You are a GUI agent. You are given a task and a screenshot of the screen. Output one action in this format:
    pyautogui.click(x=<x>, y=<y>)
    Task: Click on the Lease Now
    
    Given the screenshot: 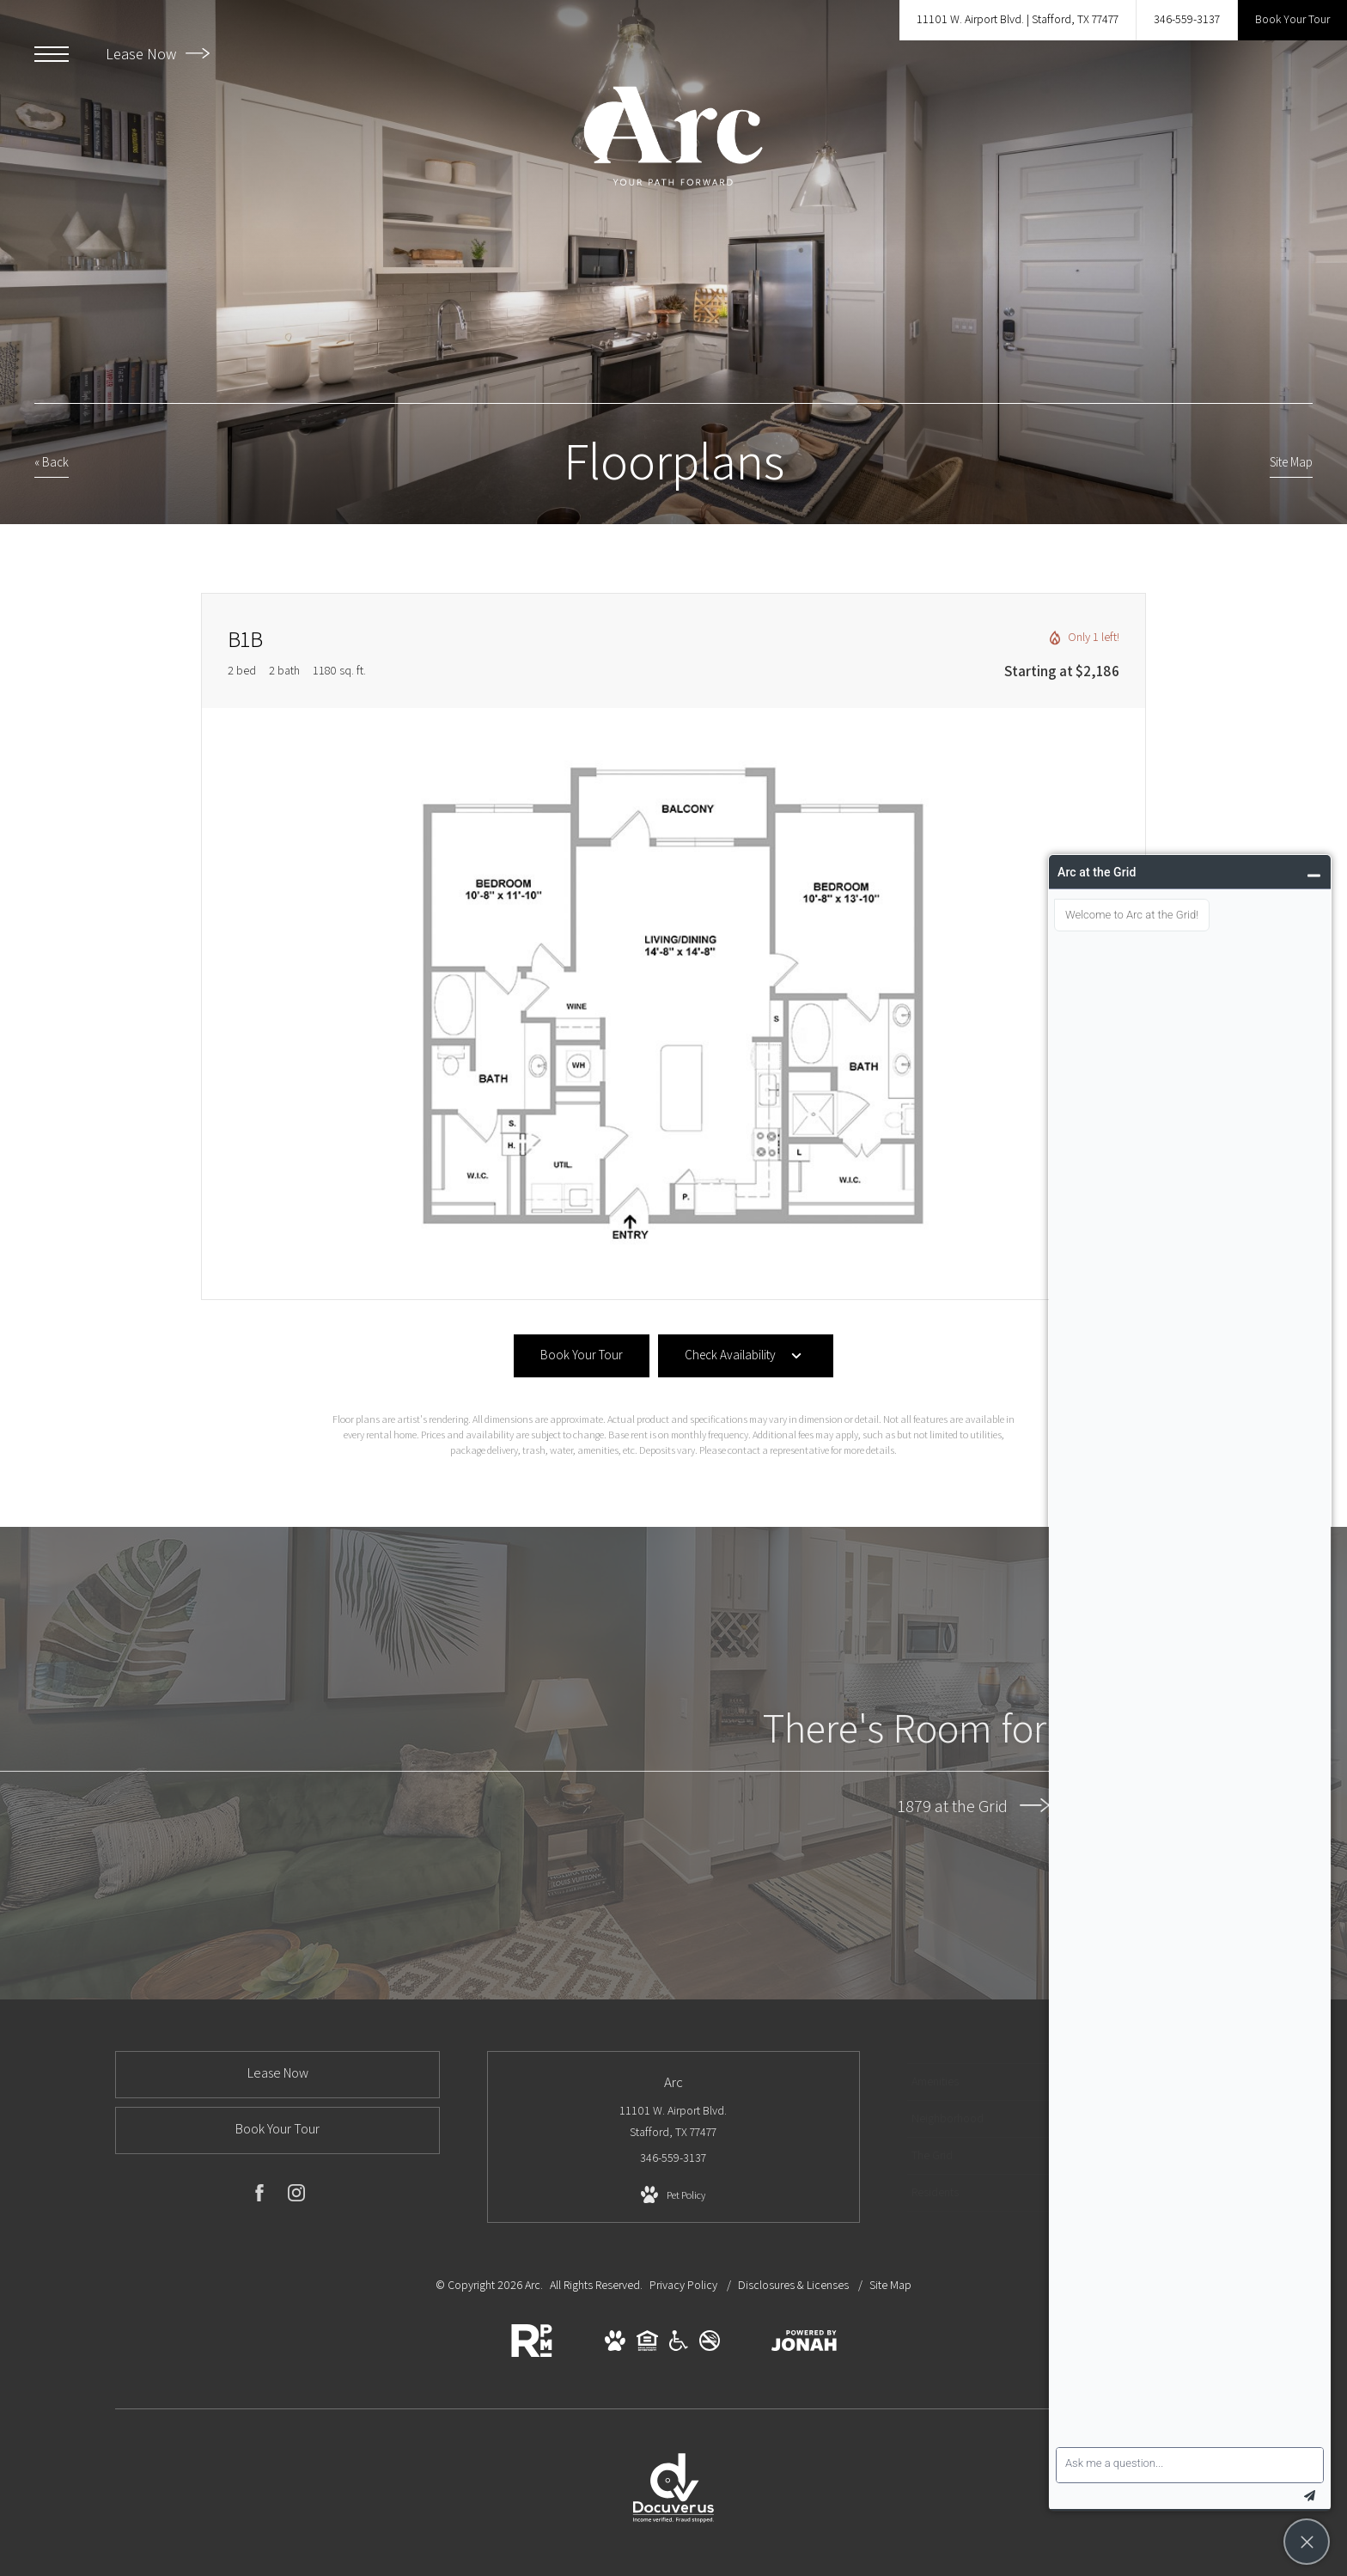 What is the action you would take?
    pyautogui.click(x=158, y=54)
    